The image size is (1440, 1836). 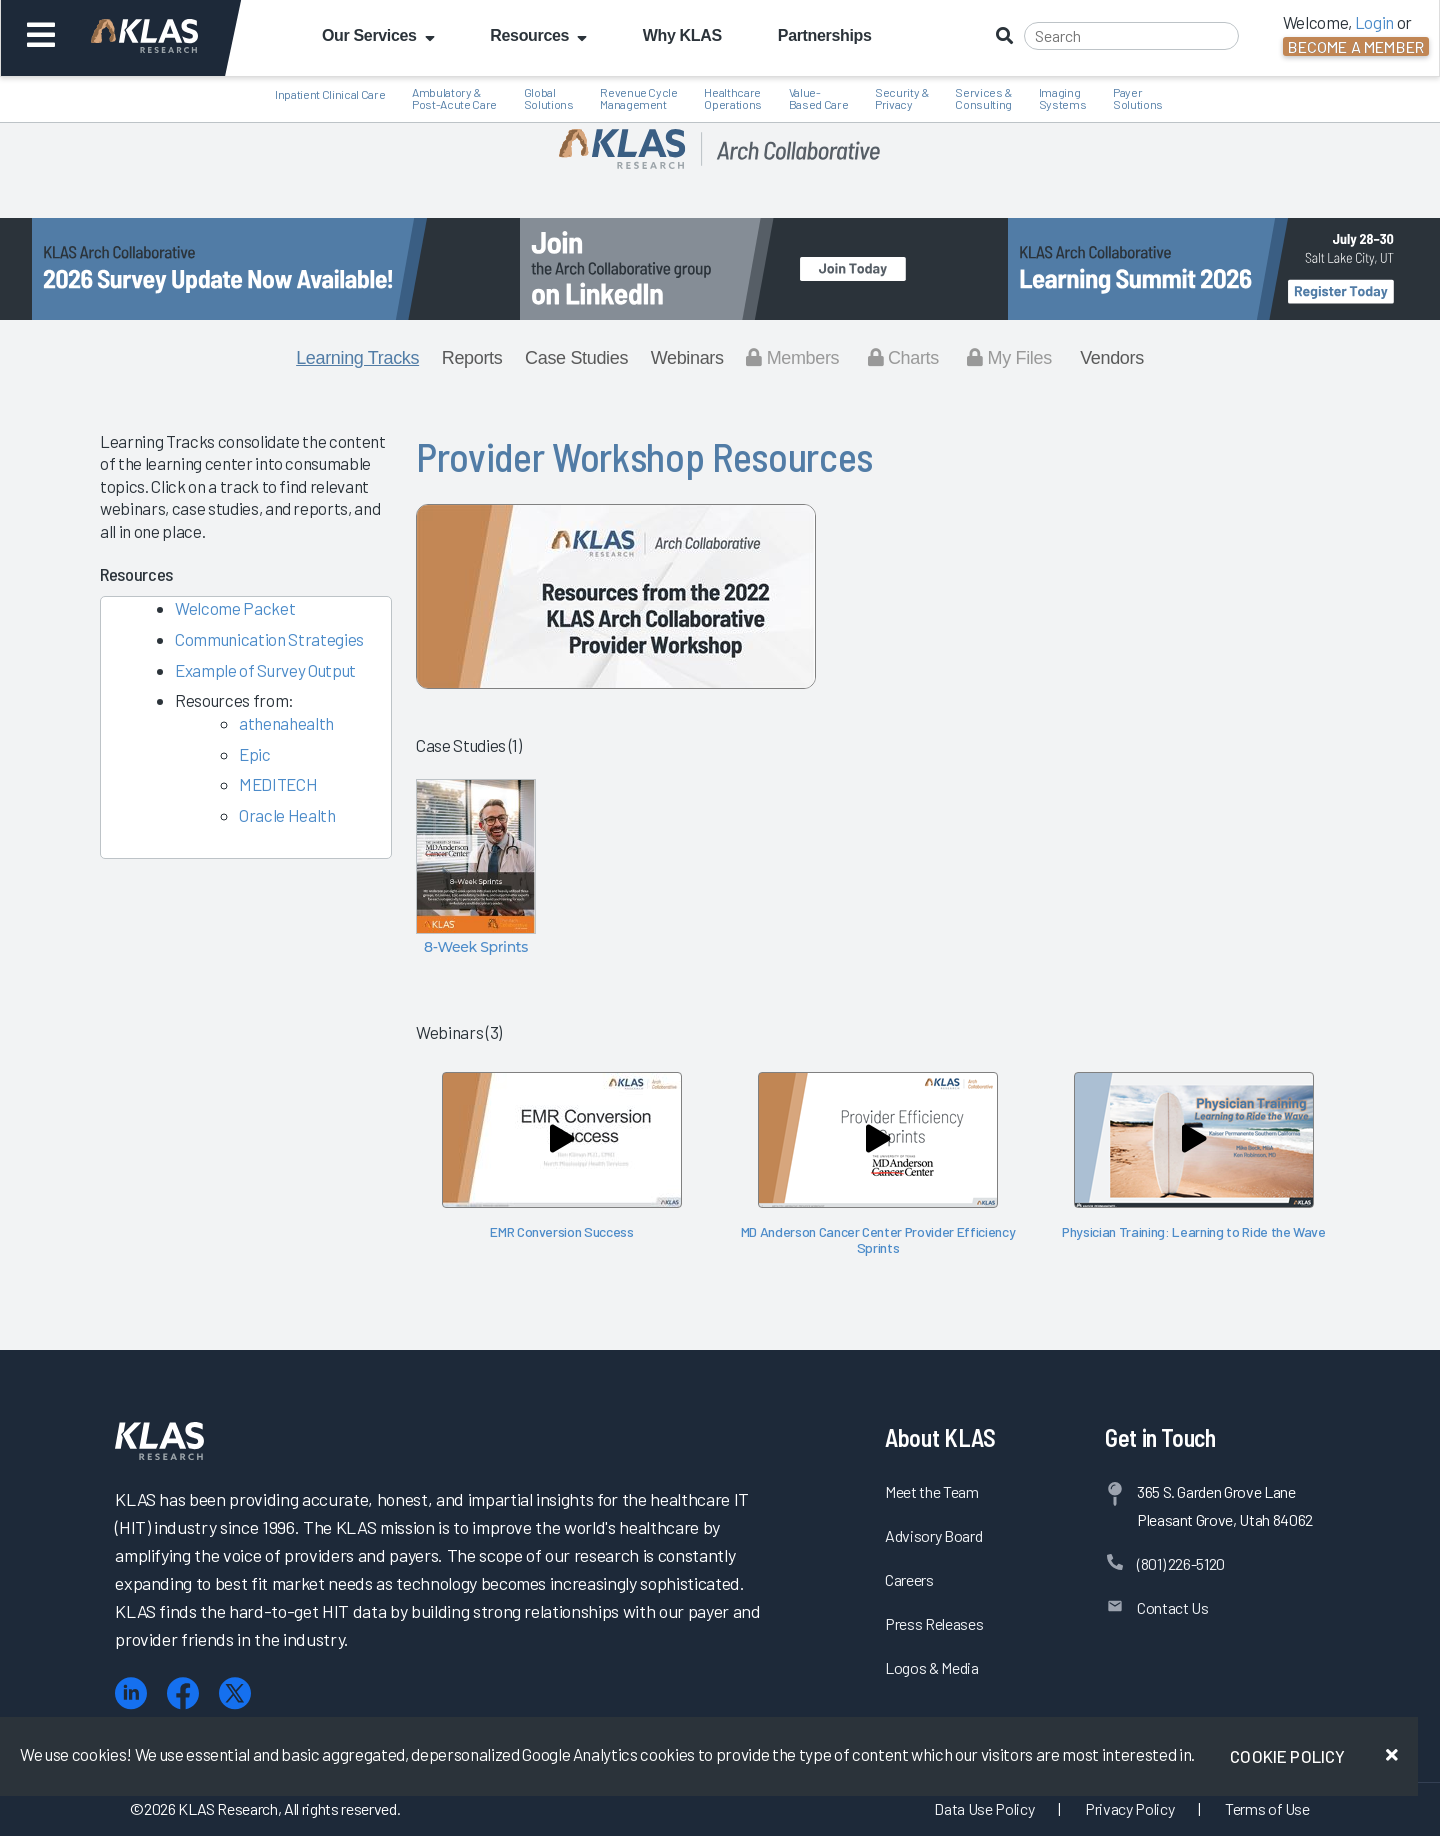 I want to click on Why KLAS, so click(x=682, y=35).